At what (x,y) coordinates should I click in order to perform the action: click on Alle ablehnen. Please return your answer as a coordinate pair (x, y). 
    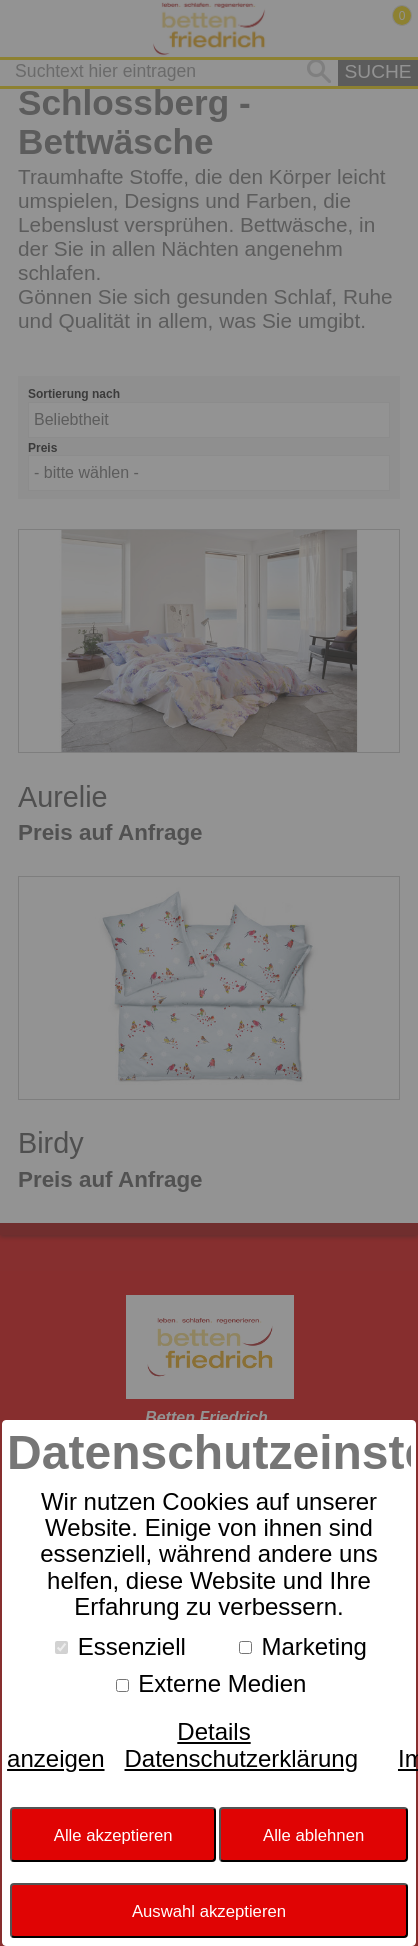
    Looking at the image, I should click on (313, 1835).